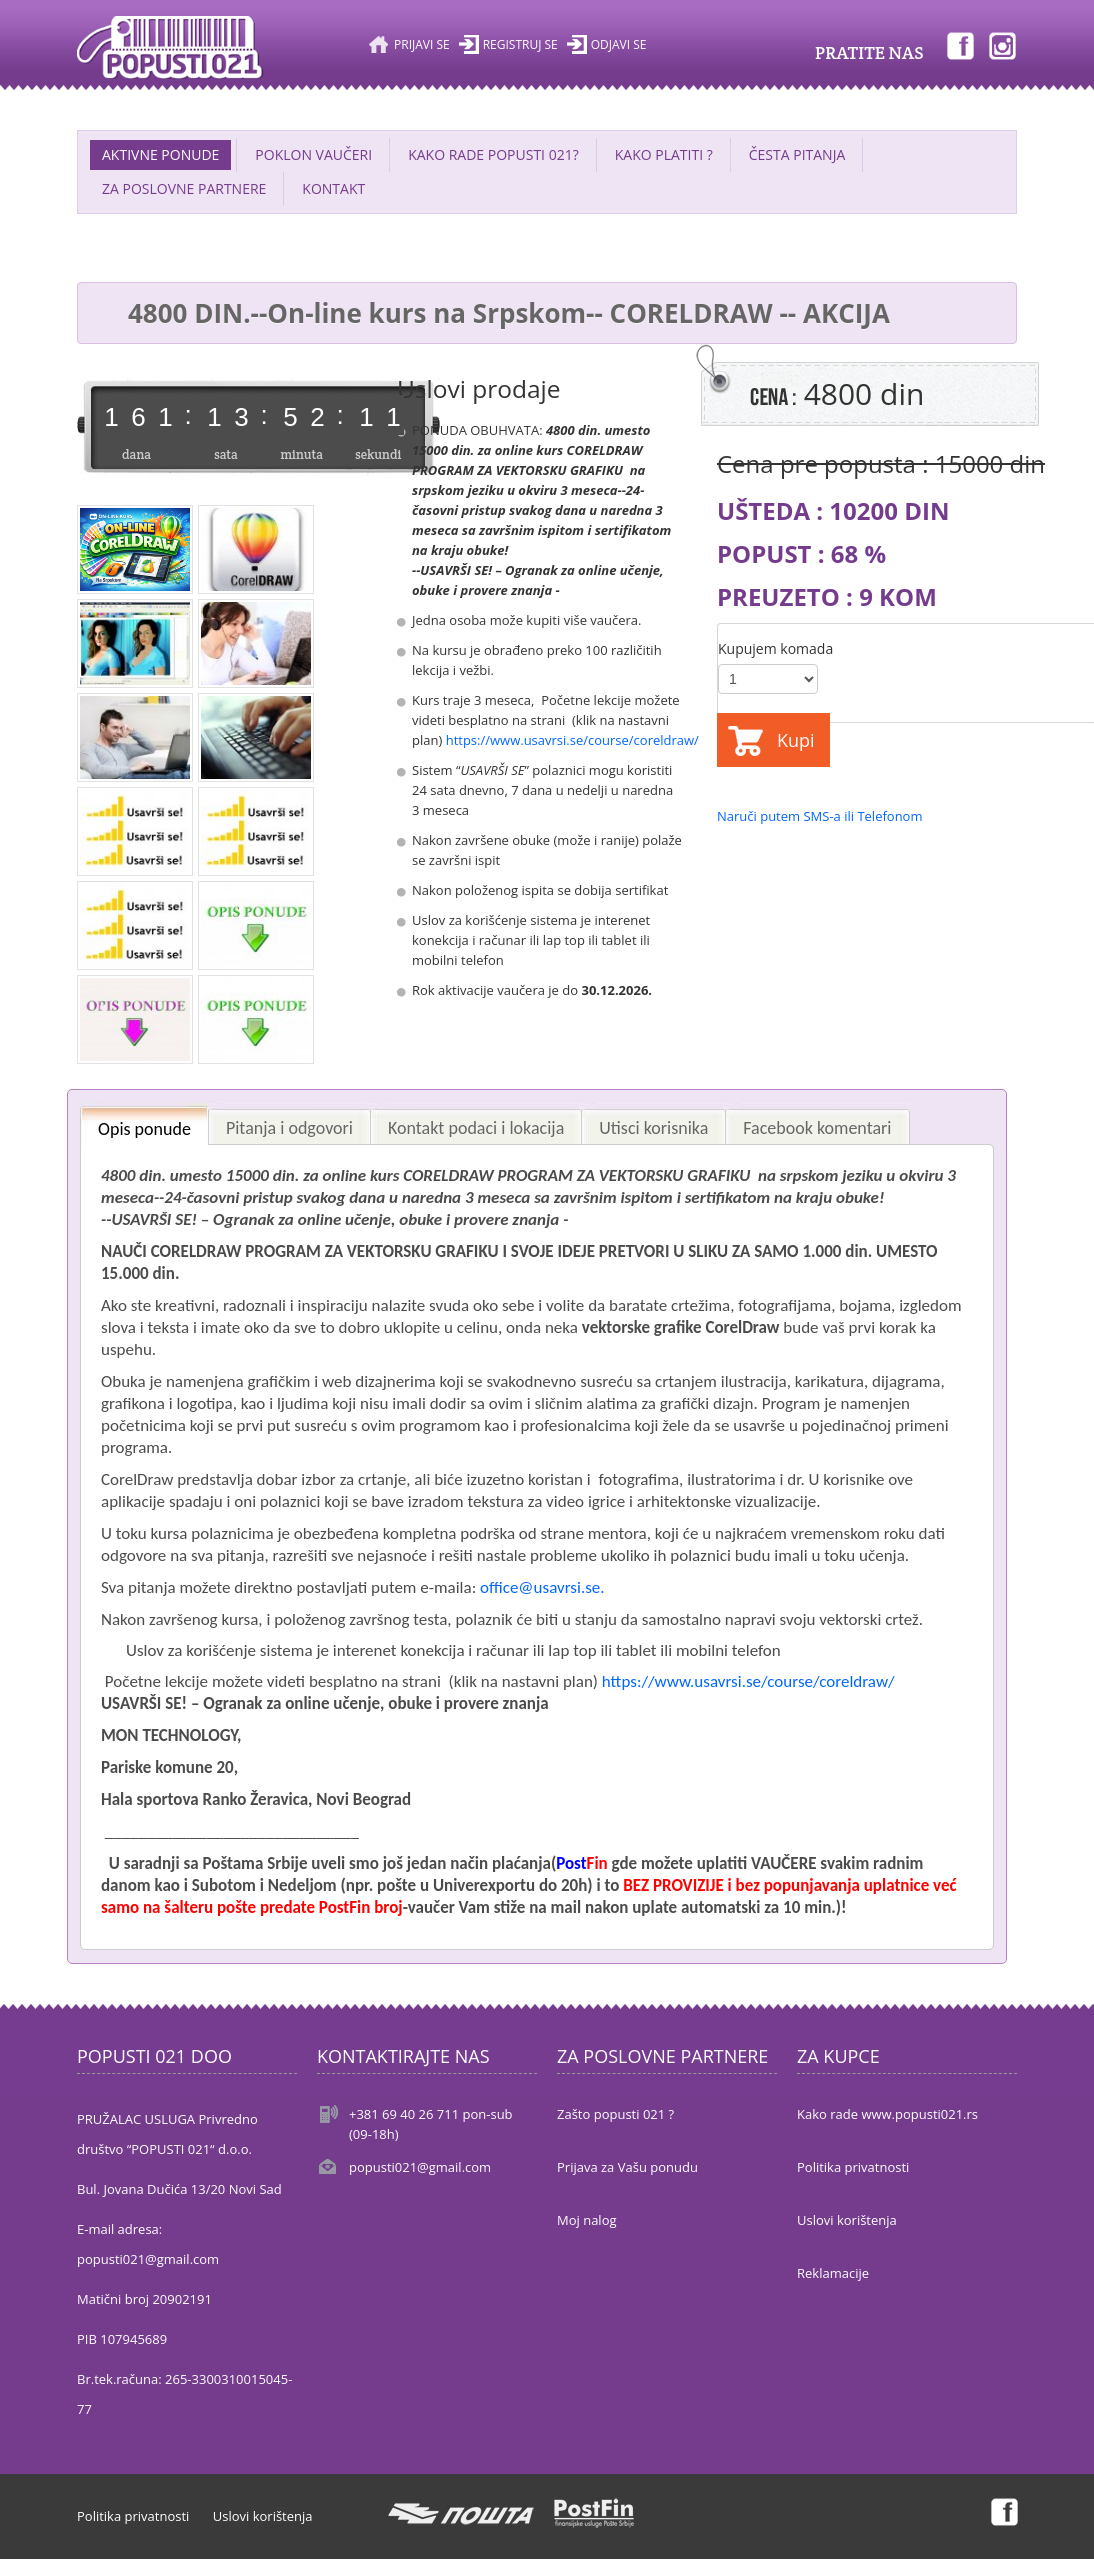  What do you see at coordinates (476, 1128) in the screenshot?
I see `Kontakt podaci i lokacija` at bounding box center [476, 1128].